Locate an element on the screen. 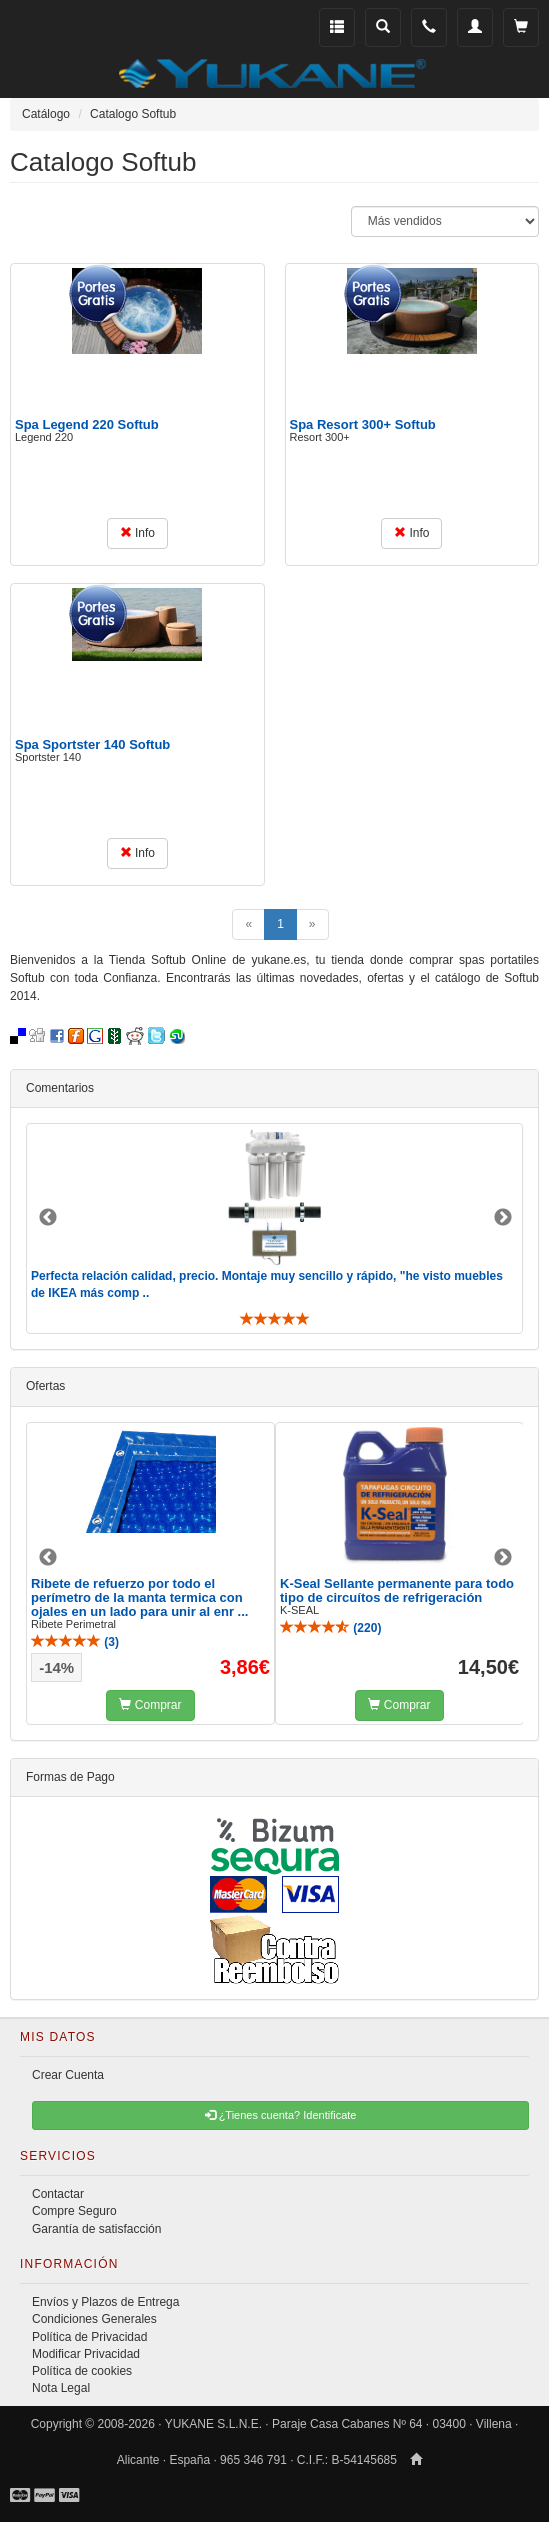 The width and height of the screenshot is (549, 2522). Ofertas is located at coordinates (45, 1386).